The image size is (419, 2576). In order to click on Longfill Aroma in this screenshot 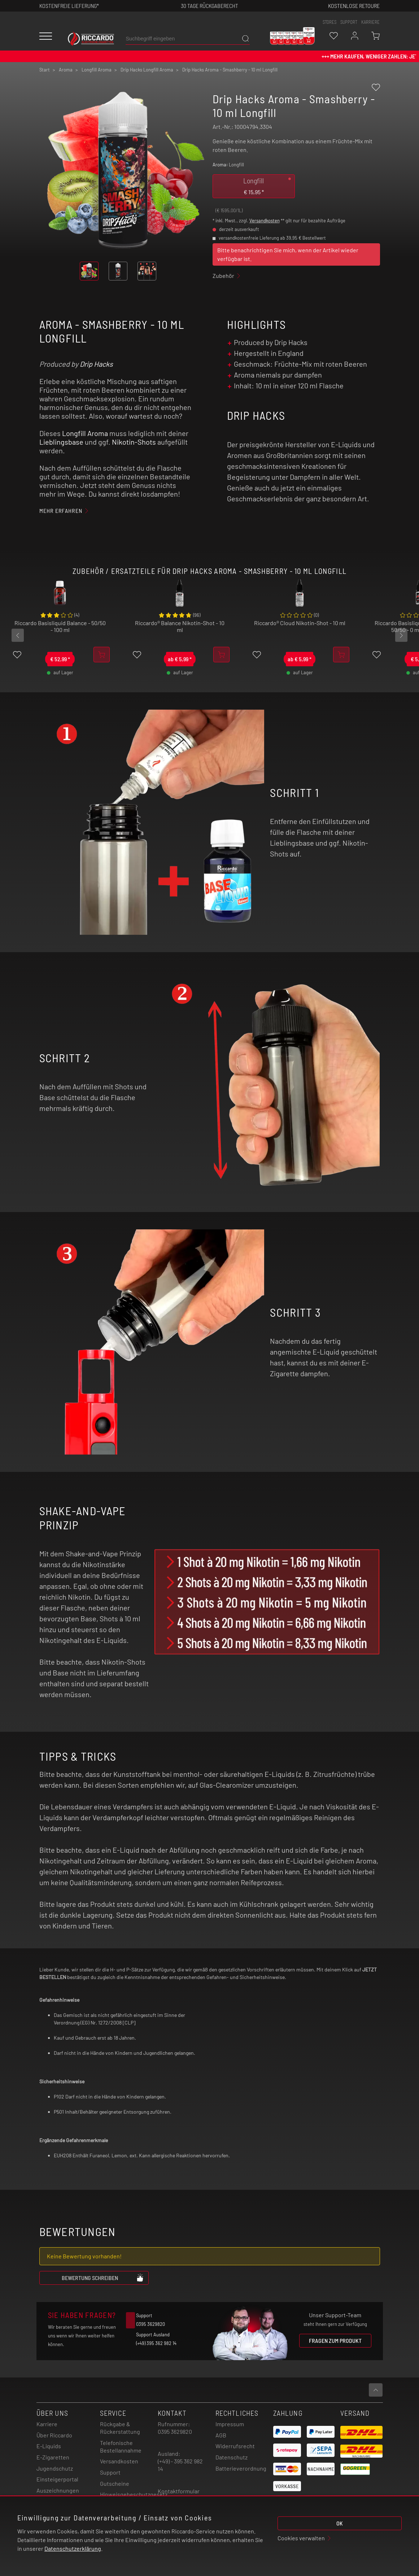, I will do `click(85, 433)`.